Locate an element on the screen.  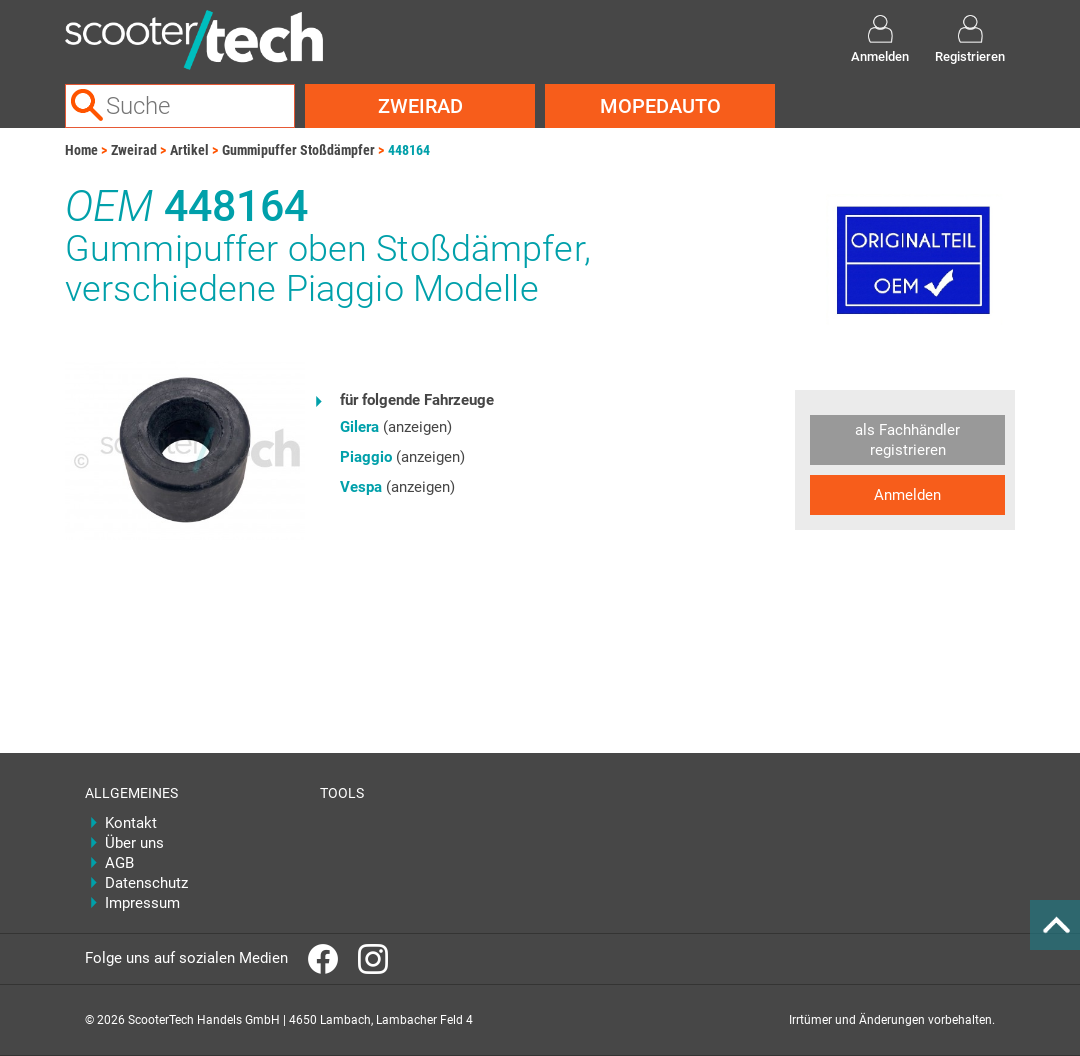
Gilera is located at coordinates (359, 427).